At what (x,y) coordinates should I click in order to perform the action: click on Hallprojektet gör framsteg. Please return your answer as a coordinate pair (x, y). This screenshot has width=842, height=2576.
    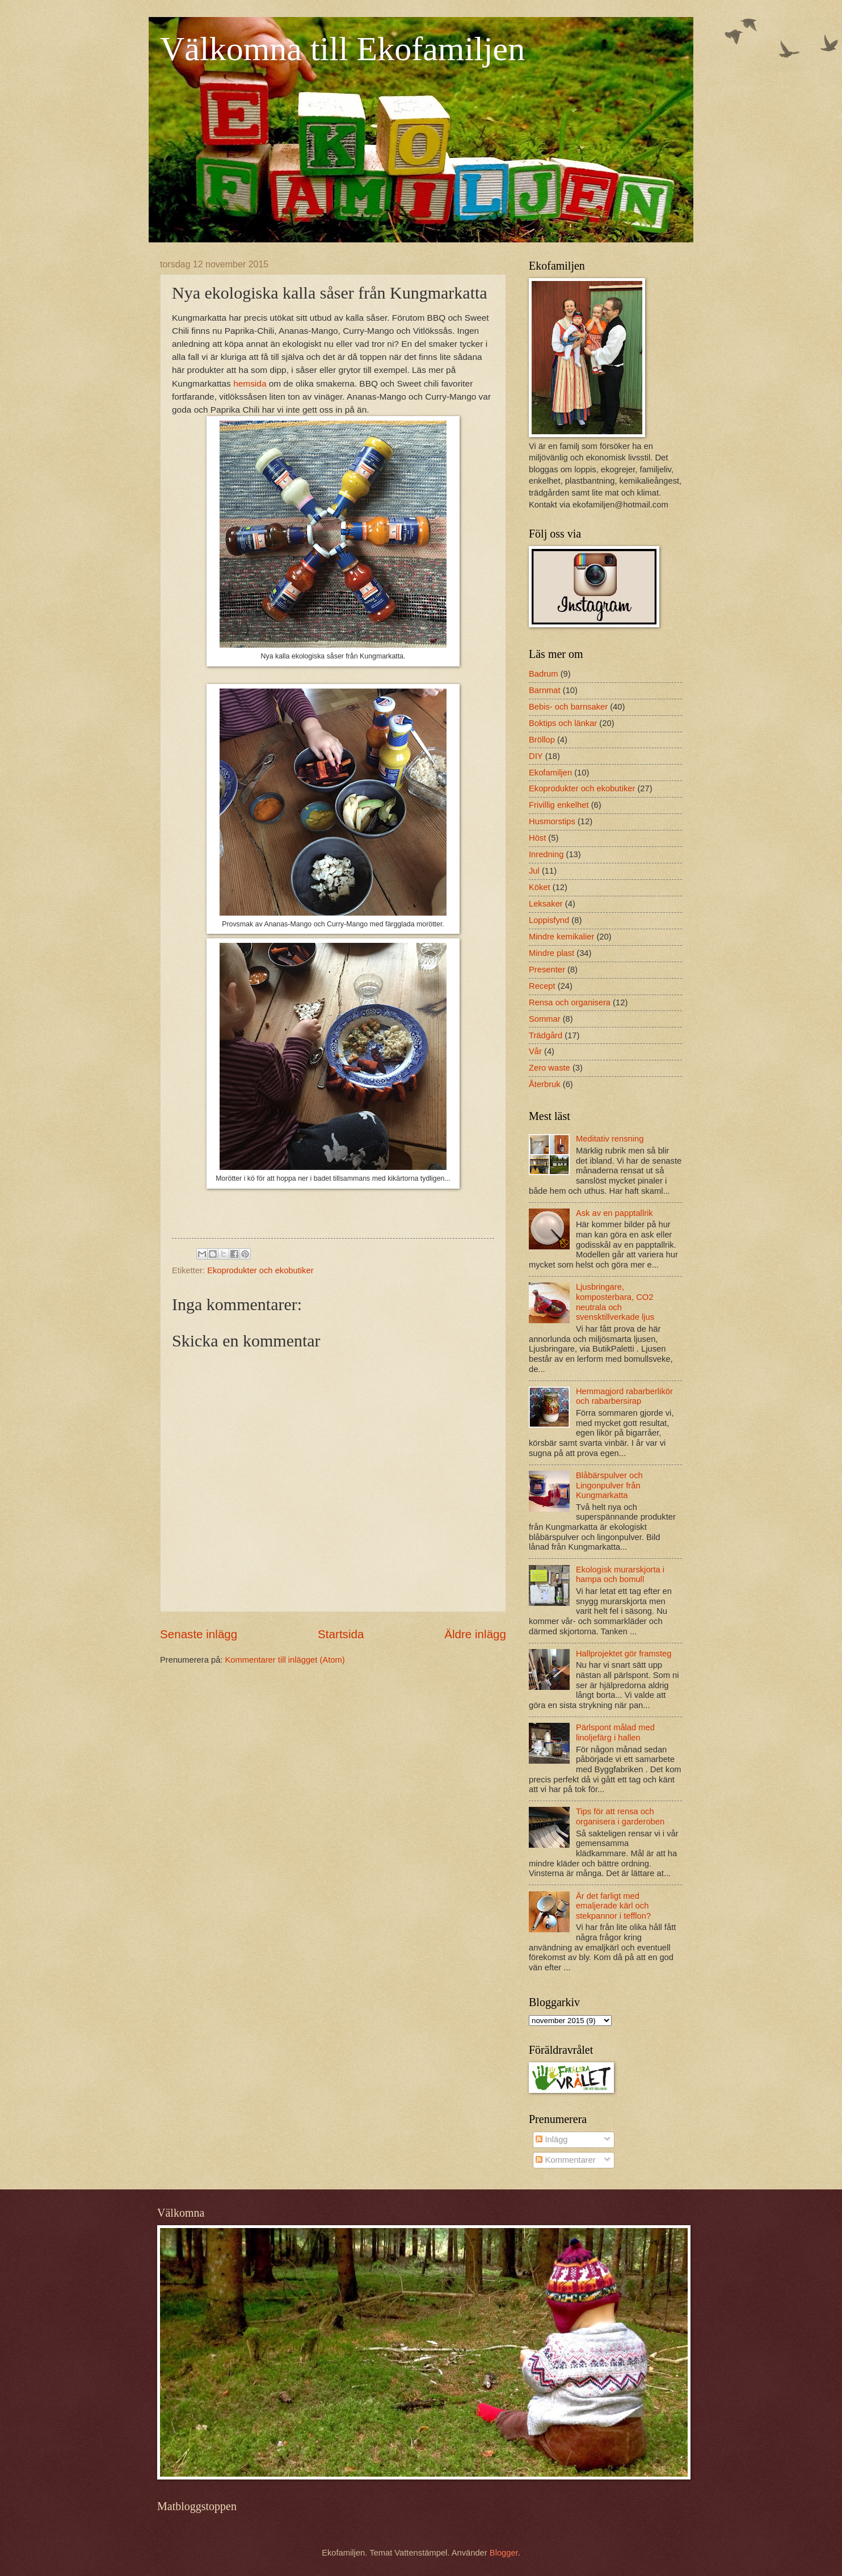
    Looking at the image, I should click on (624, 1653).